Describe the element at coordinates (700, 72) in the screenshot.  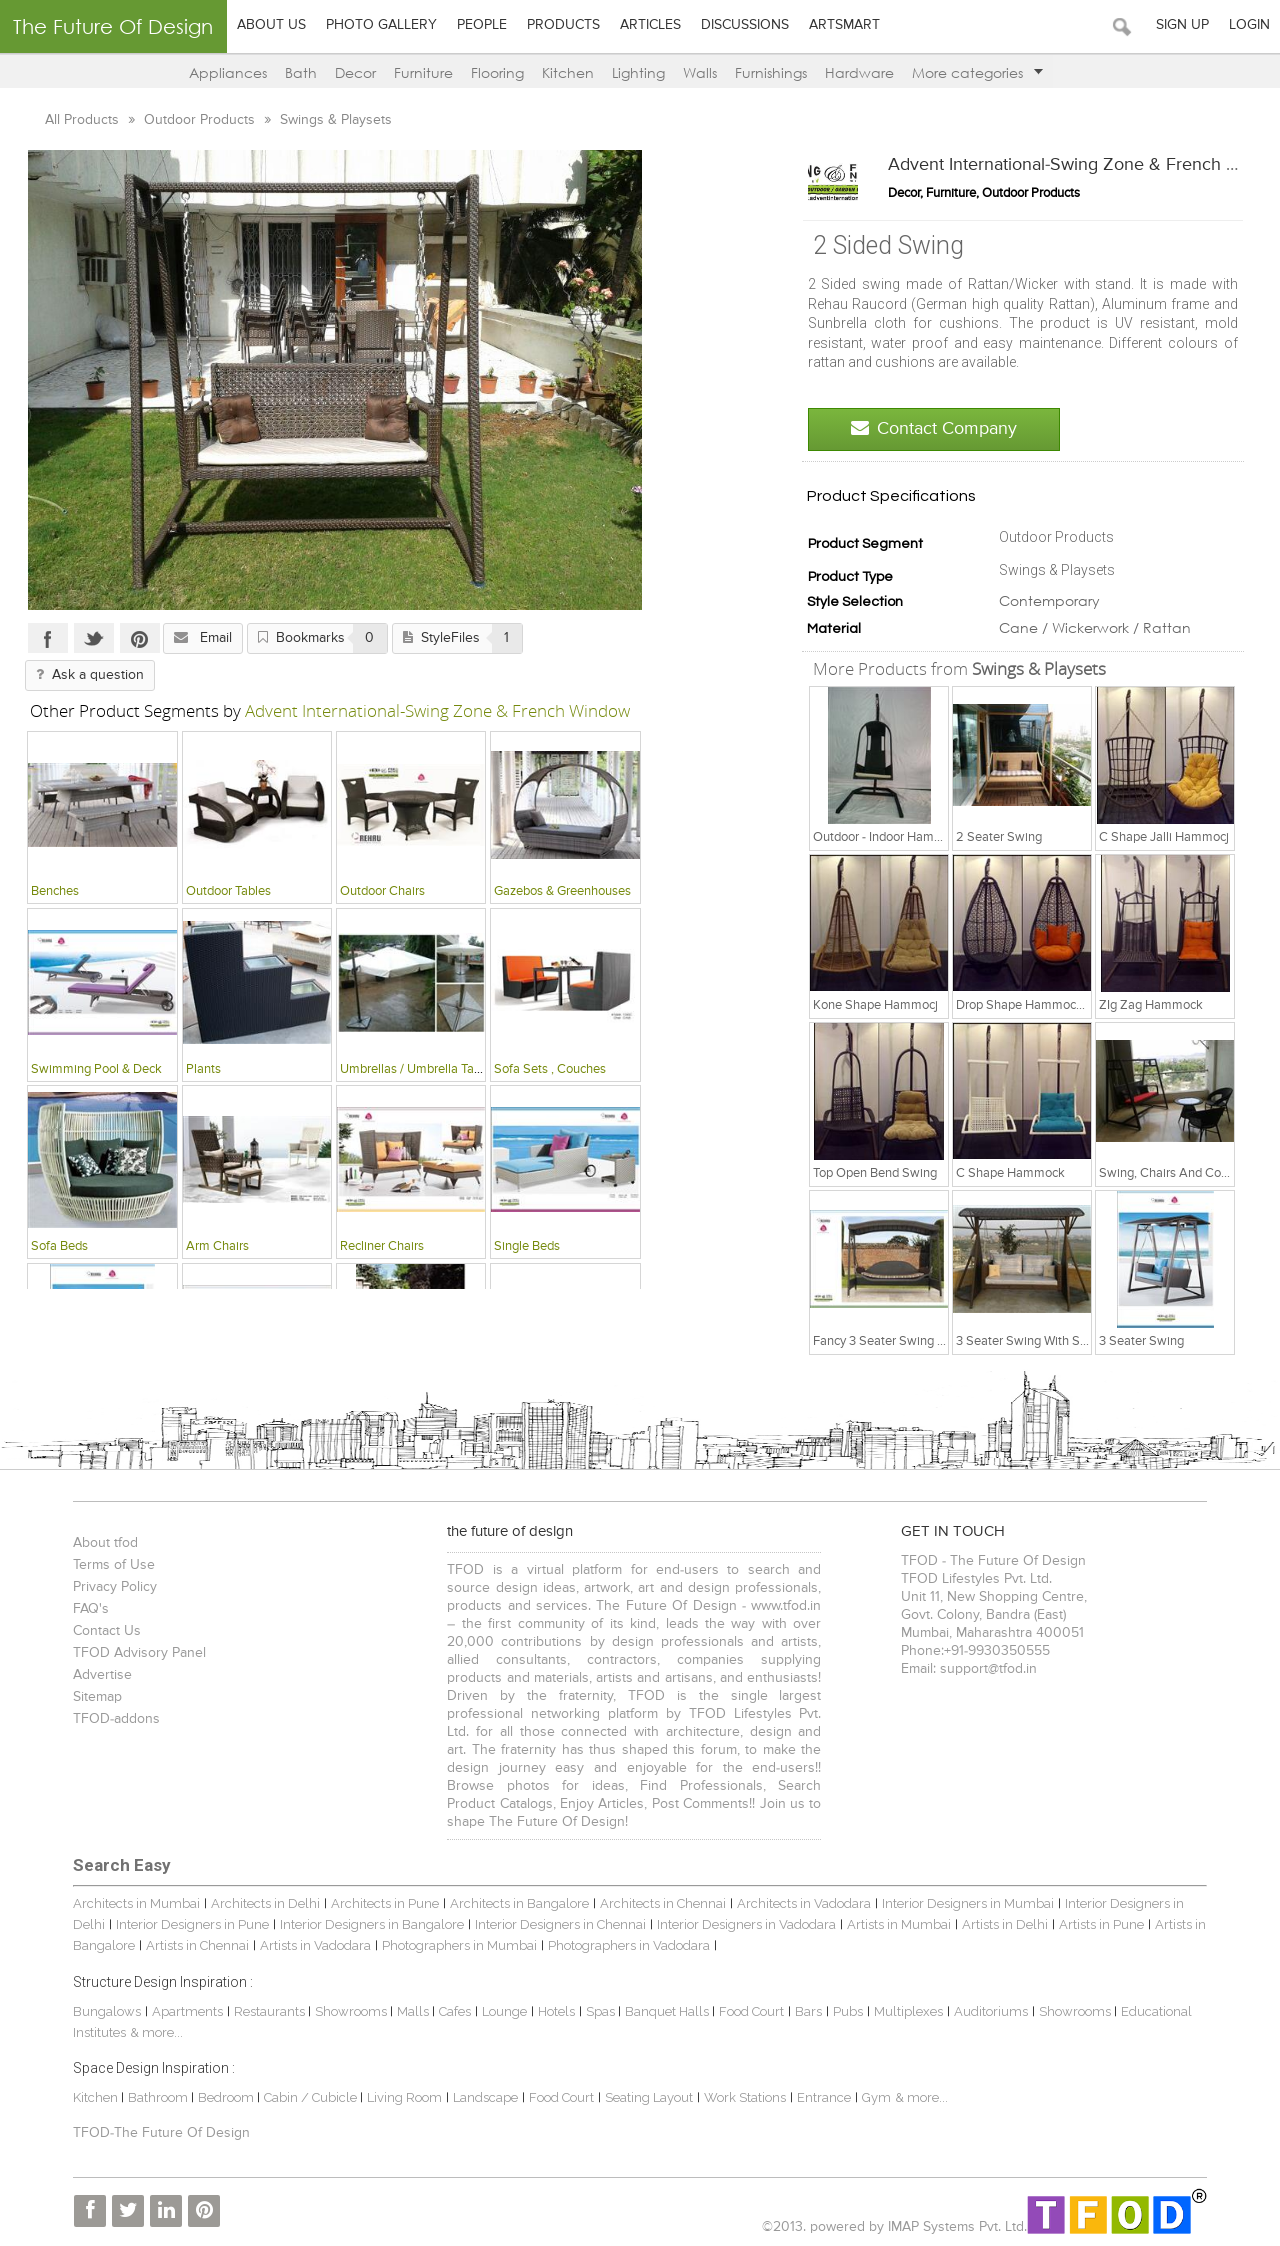
I see `Walls` at that location.